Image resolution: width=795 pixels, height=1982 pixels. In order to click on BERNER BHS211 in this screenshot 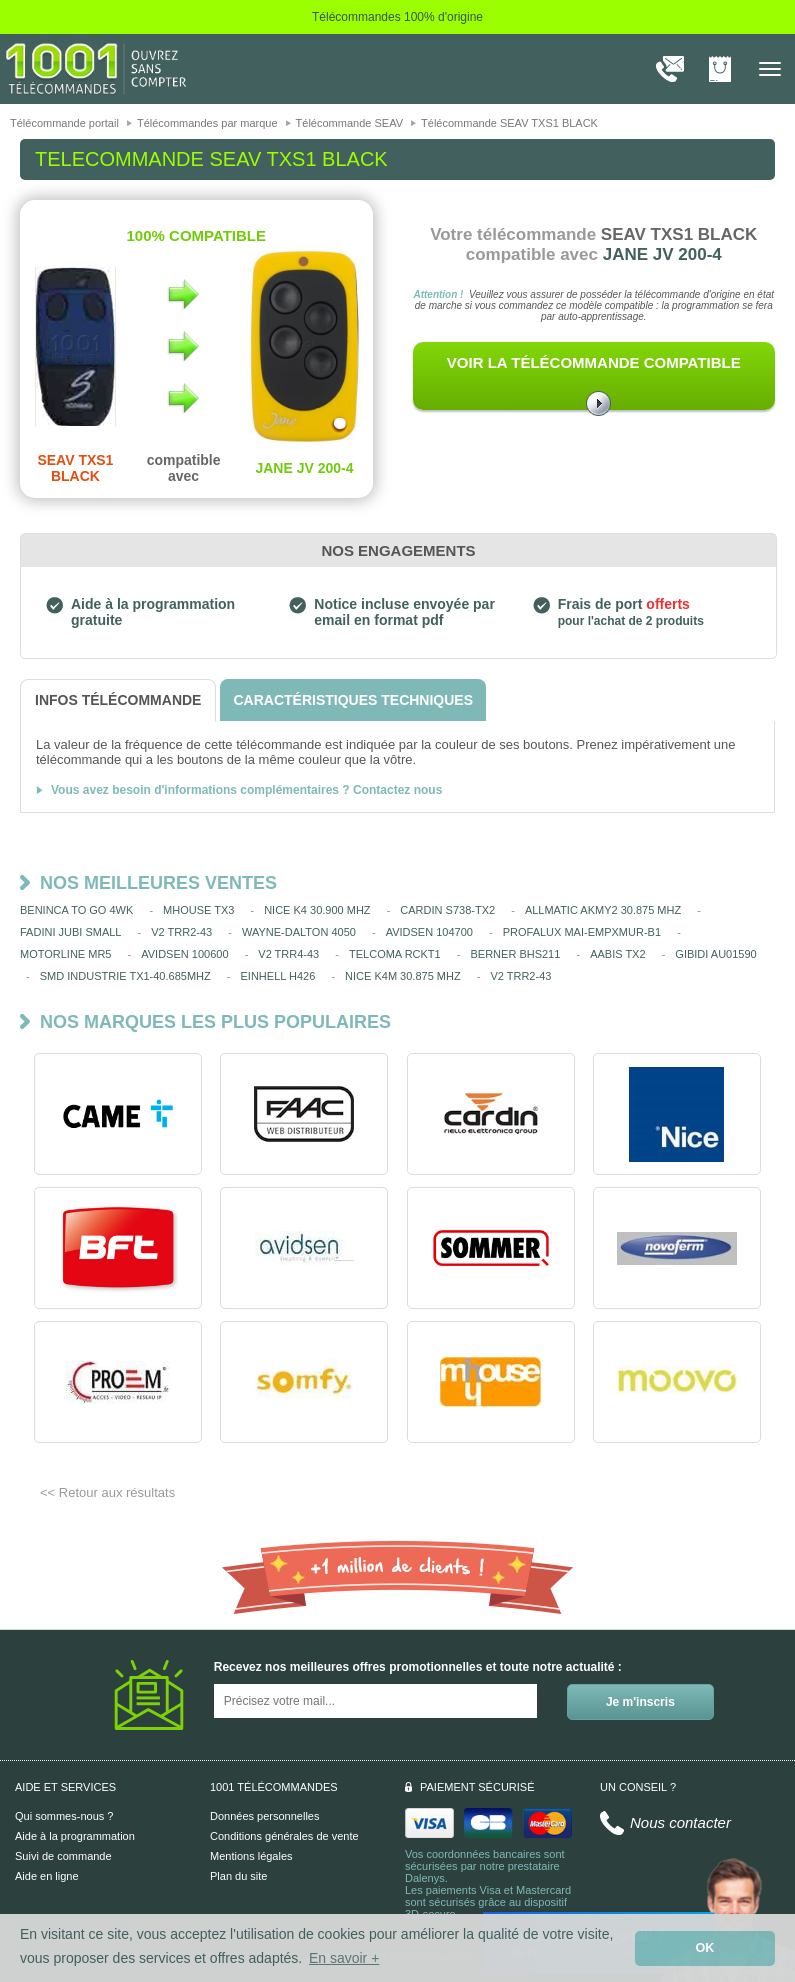, I will do `click(515, 954)`.